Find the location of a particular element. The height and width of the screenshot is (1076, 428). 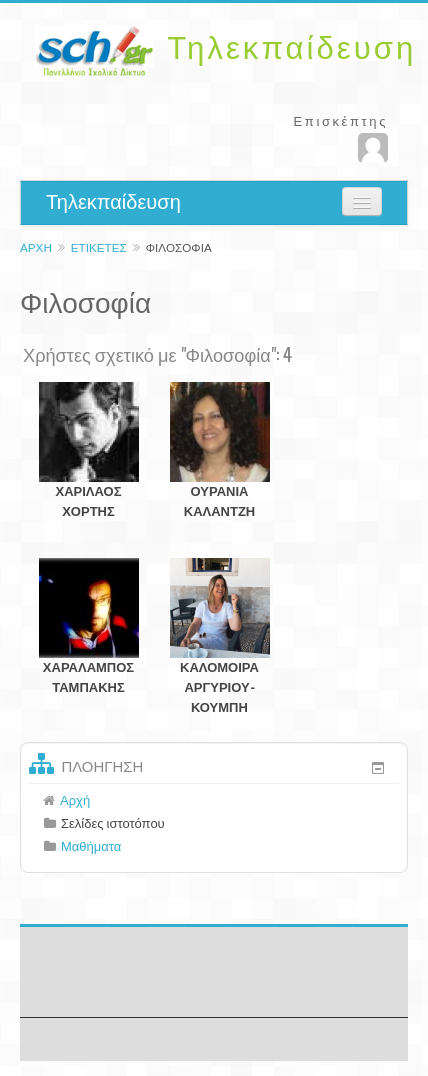

Μαθήματα is located at coordinates (91, 846).